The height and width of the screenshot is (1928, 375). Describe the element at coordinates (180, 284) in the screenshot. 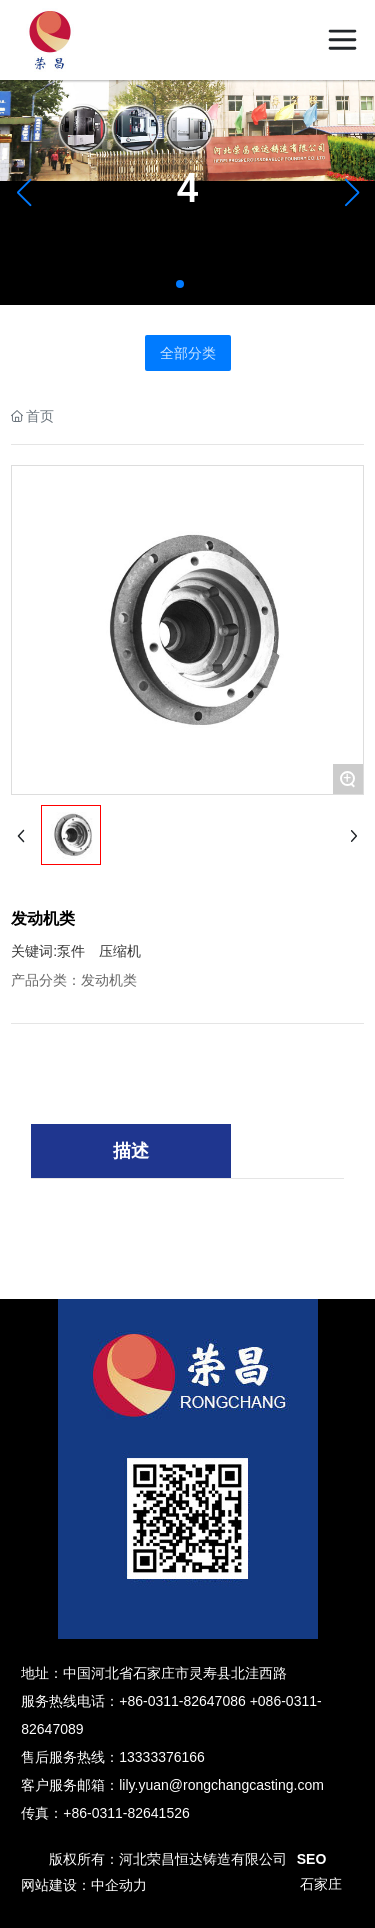

I see `[button]` at that location.